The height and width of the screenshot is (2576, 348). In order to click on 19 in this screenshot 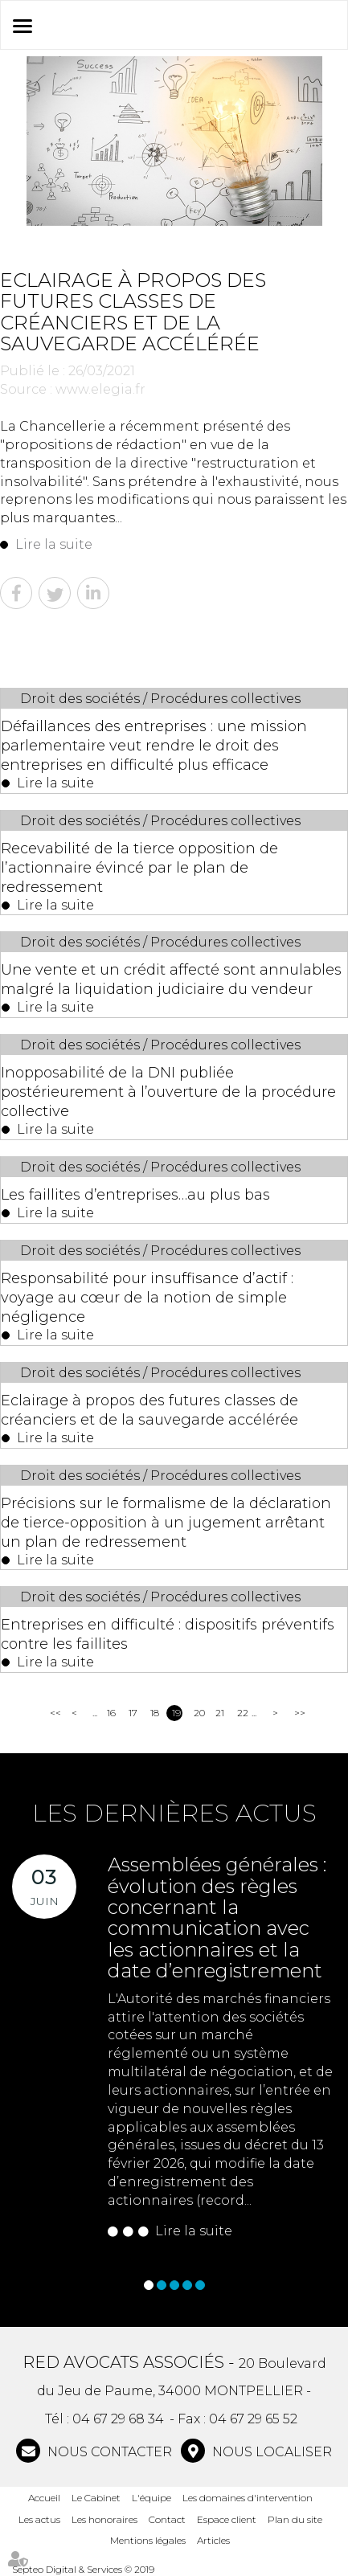, I will do `click(176, 1713)`.